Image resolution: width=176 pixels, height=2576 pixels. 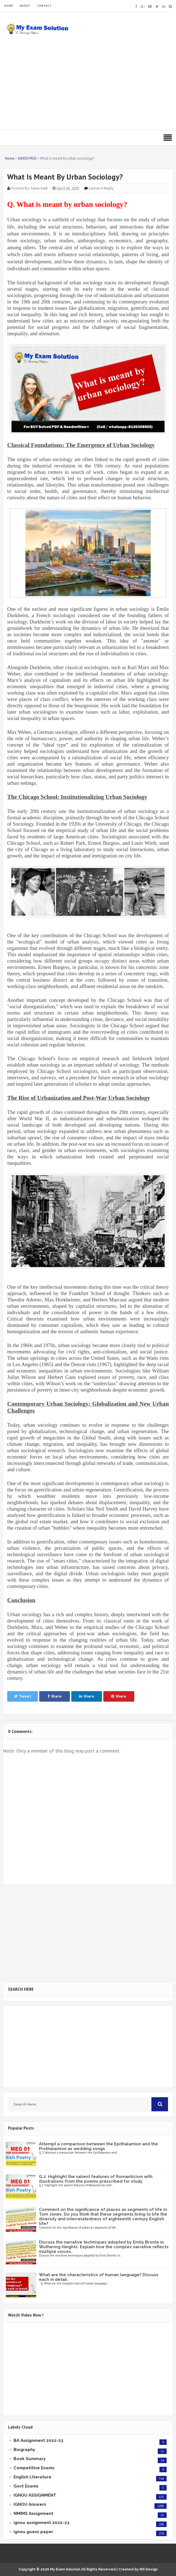 What do you see at coordinates (98, 2146) in the screenshot?
I see `Attempt a comparison between the Epithalamion and the Prothalamion as wedding songs.` at bounding box center [98, 2146].